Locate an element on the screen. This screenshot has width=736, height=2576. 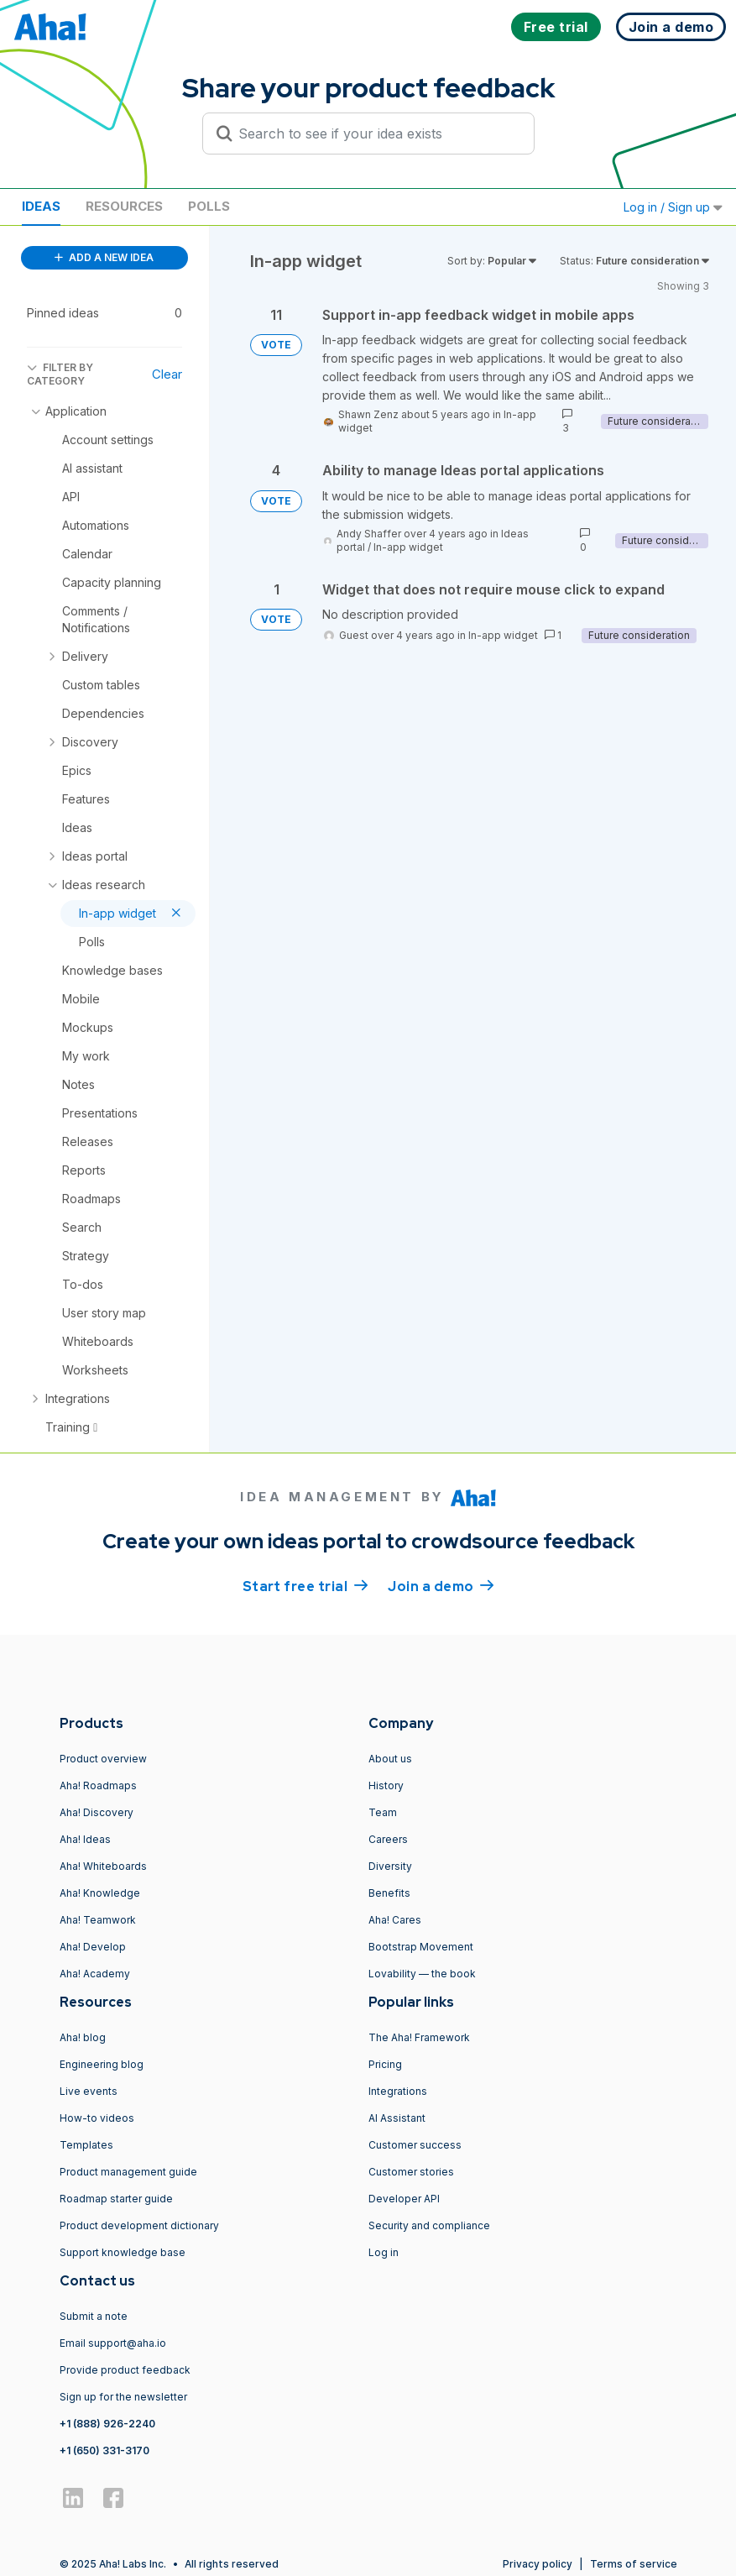
Resources is located at coordinates (124, 206).